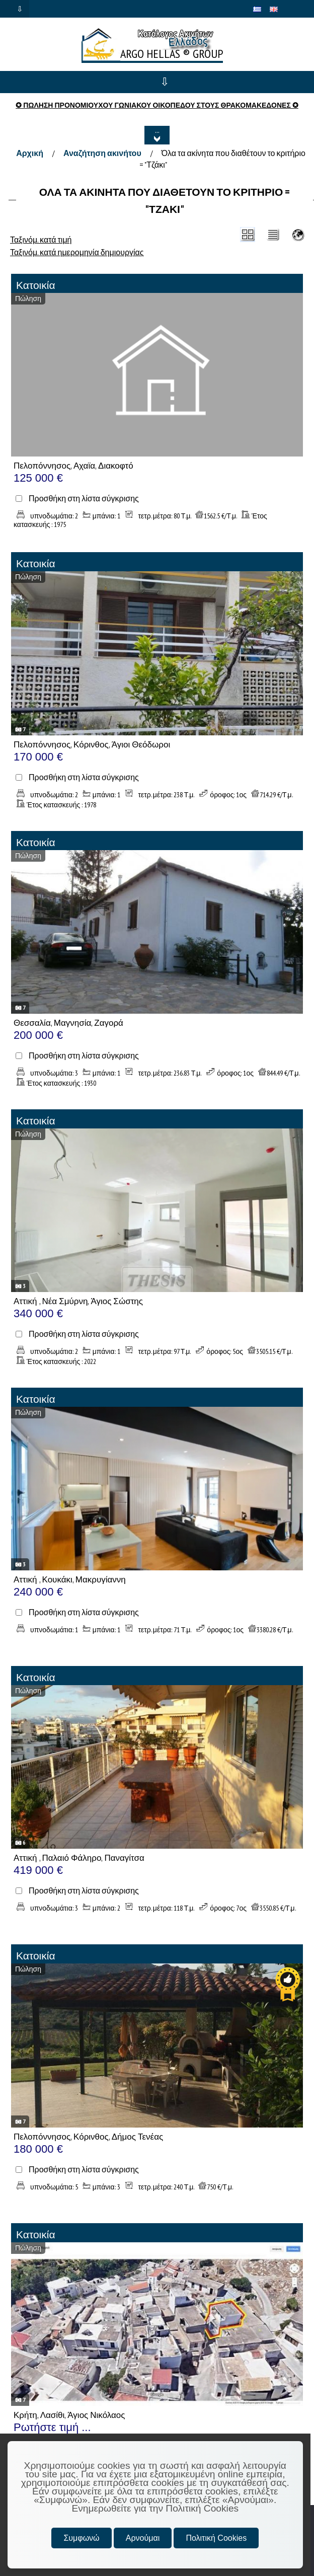 The image size is (314, 2576). I want to click on Πολιτική Cookies, so click(216, 2538).